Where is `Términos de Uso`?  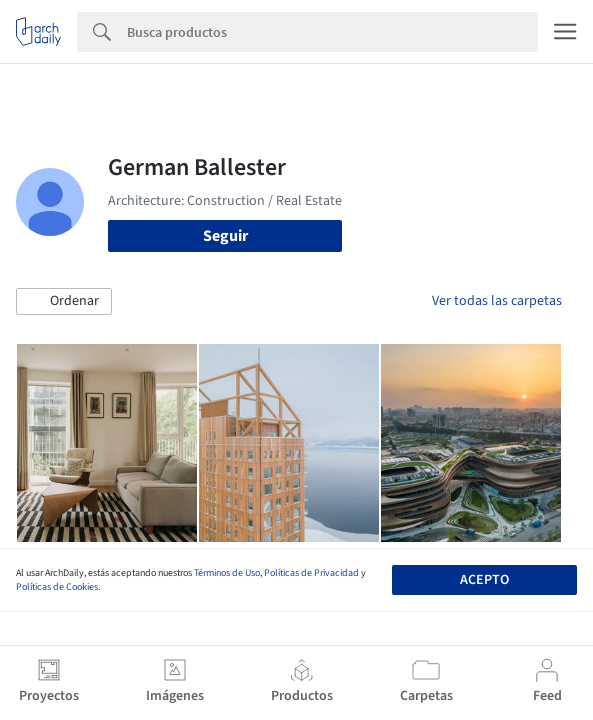
Términos de Uso is located at coordinates (227, 573).